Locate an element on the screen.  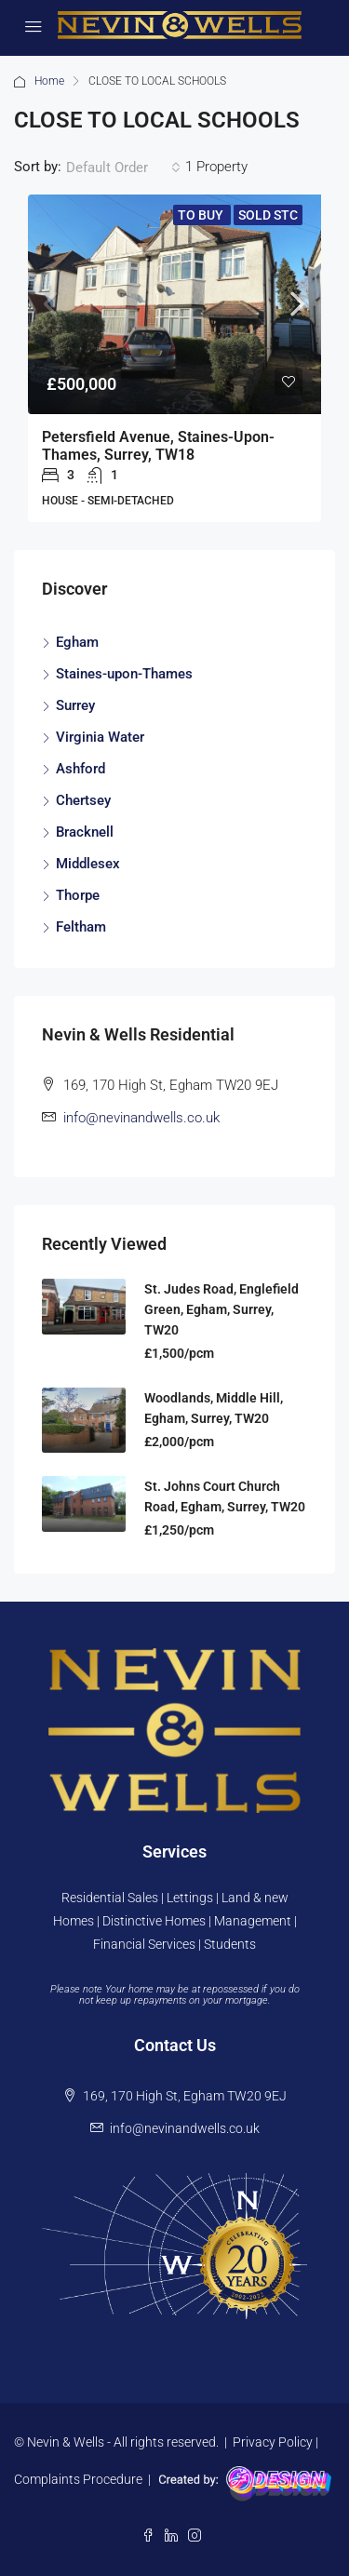
Middlesex is located at coordinates (88, 863).